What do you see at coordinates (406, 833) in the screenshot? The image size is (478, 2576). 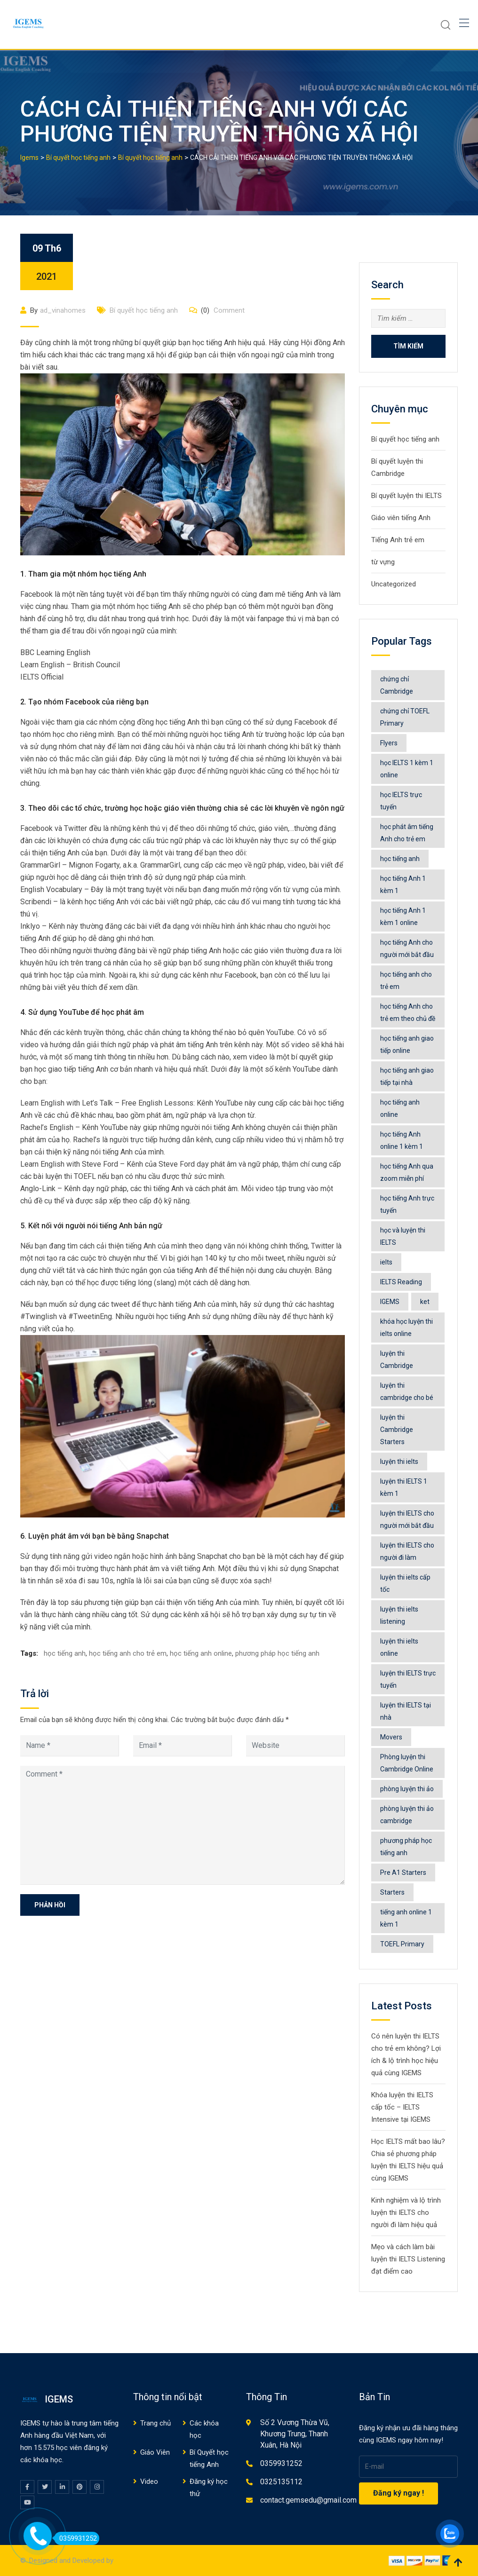 I see `học phát âm tiếng Anh cho trẻ em [học phát âm tiếng Anh cho trẻ em (6 mục)]` at bounding box center [406, 833].